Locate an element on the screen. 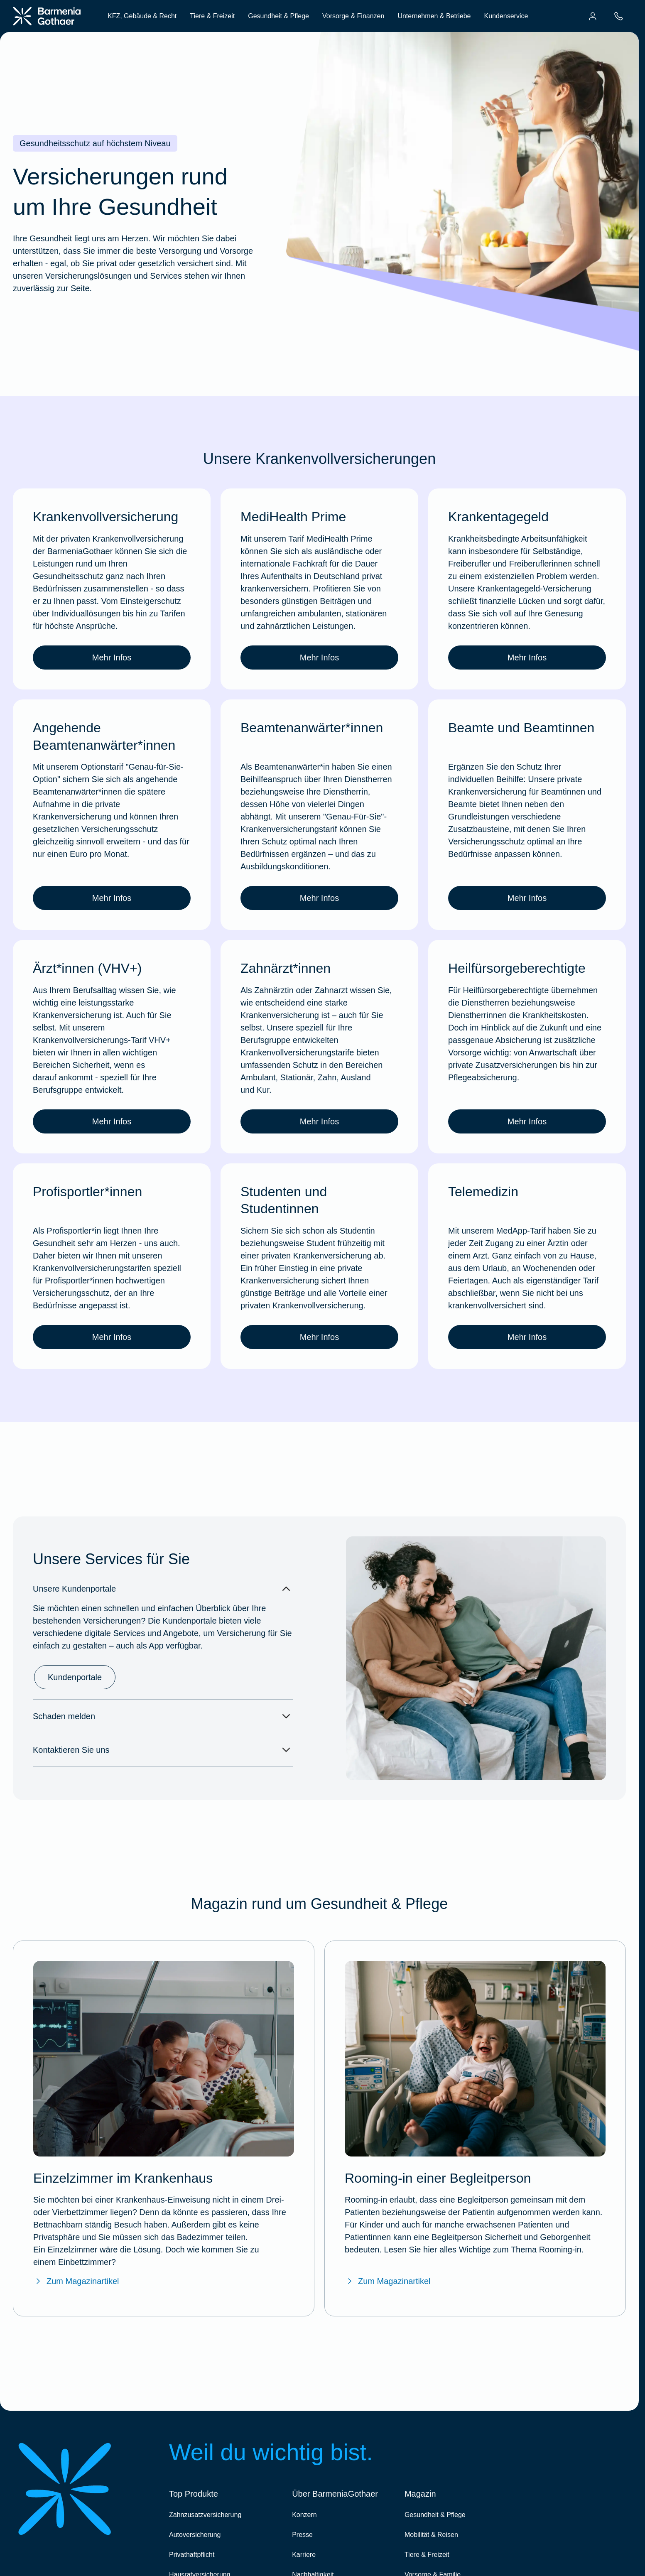 Image resolution: width=645 pixels, height=2576 pixels. Vorsorge & Finanzen [menuitem] is located at coordinates (353, 16).